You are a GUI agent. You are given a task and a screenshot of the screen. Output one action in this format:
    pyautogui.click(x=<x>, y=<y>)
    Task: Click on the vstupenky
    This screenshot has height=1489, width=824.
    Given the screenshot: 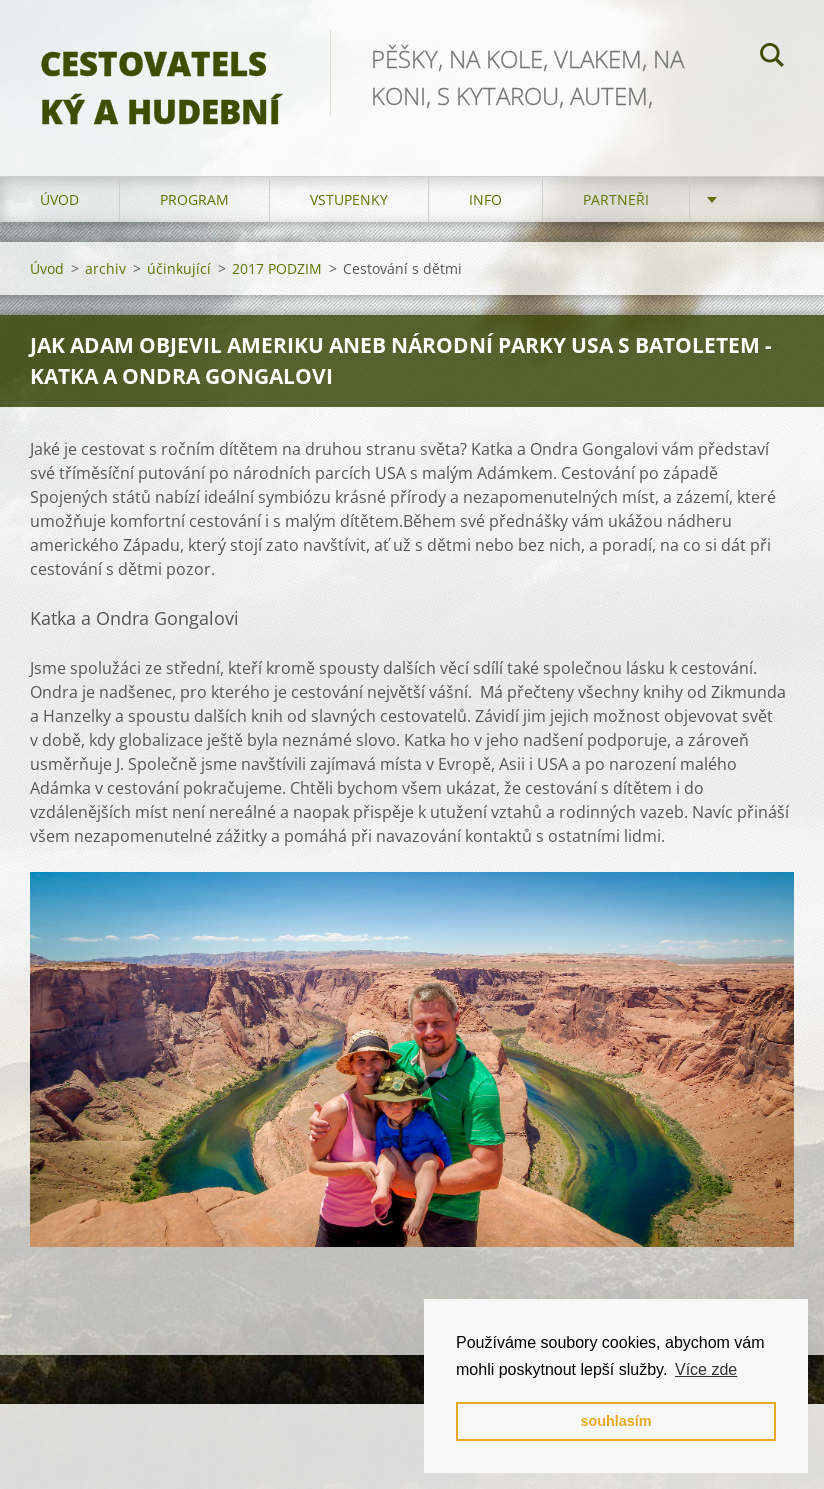 What is the action you would take?
    pyautogui.click(x=349, y=199)
    